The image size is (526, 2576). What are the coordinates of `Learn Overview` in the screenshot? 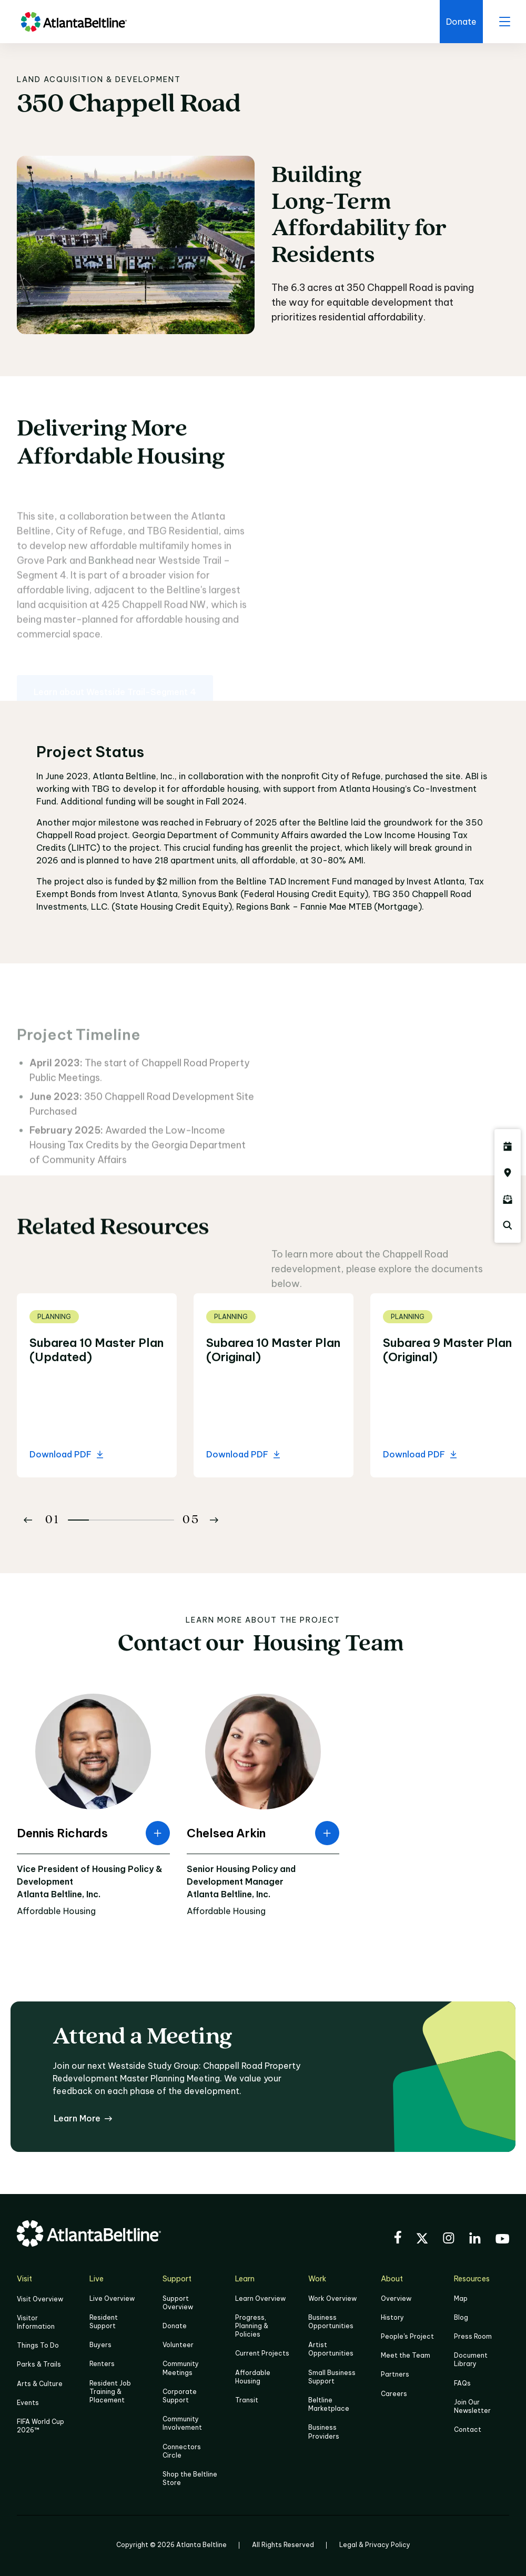 It's located at (260, 2298).